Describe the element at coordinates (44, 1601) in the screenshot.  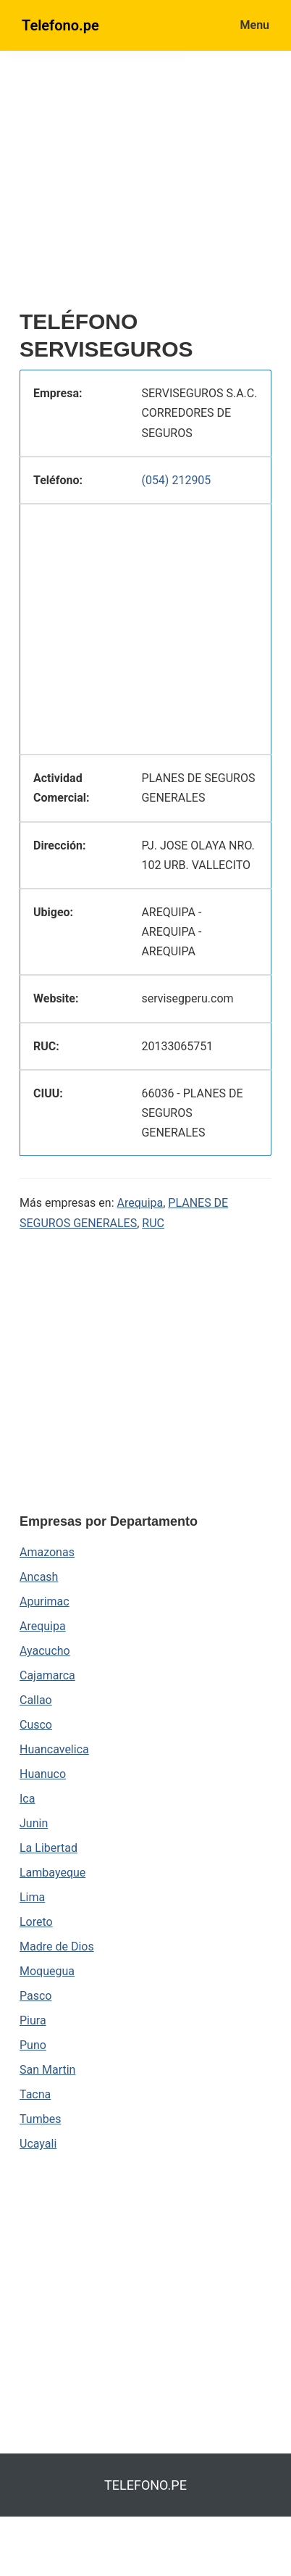
I see `Apurimac` at that location.